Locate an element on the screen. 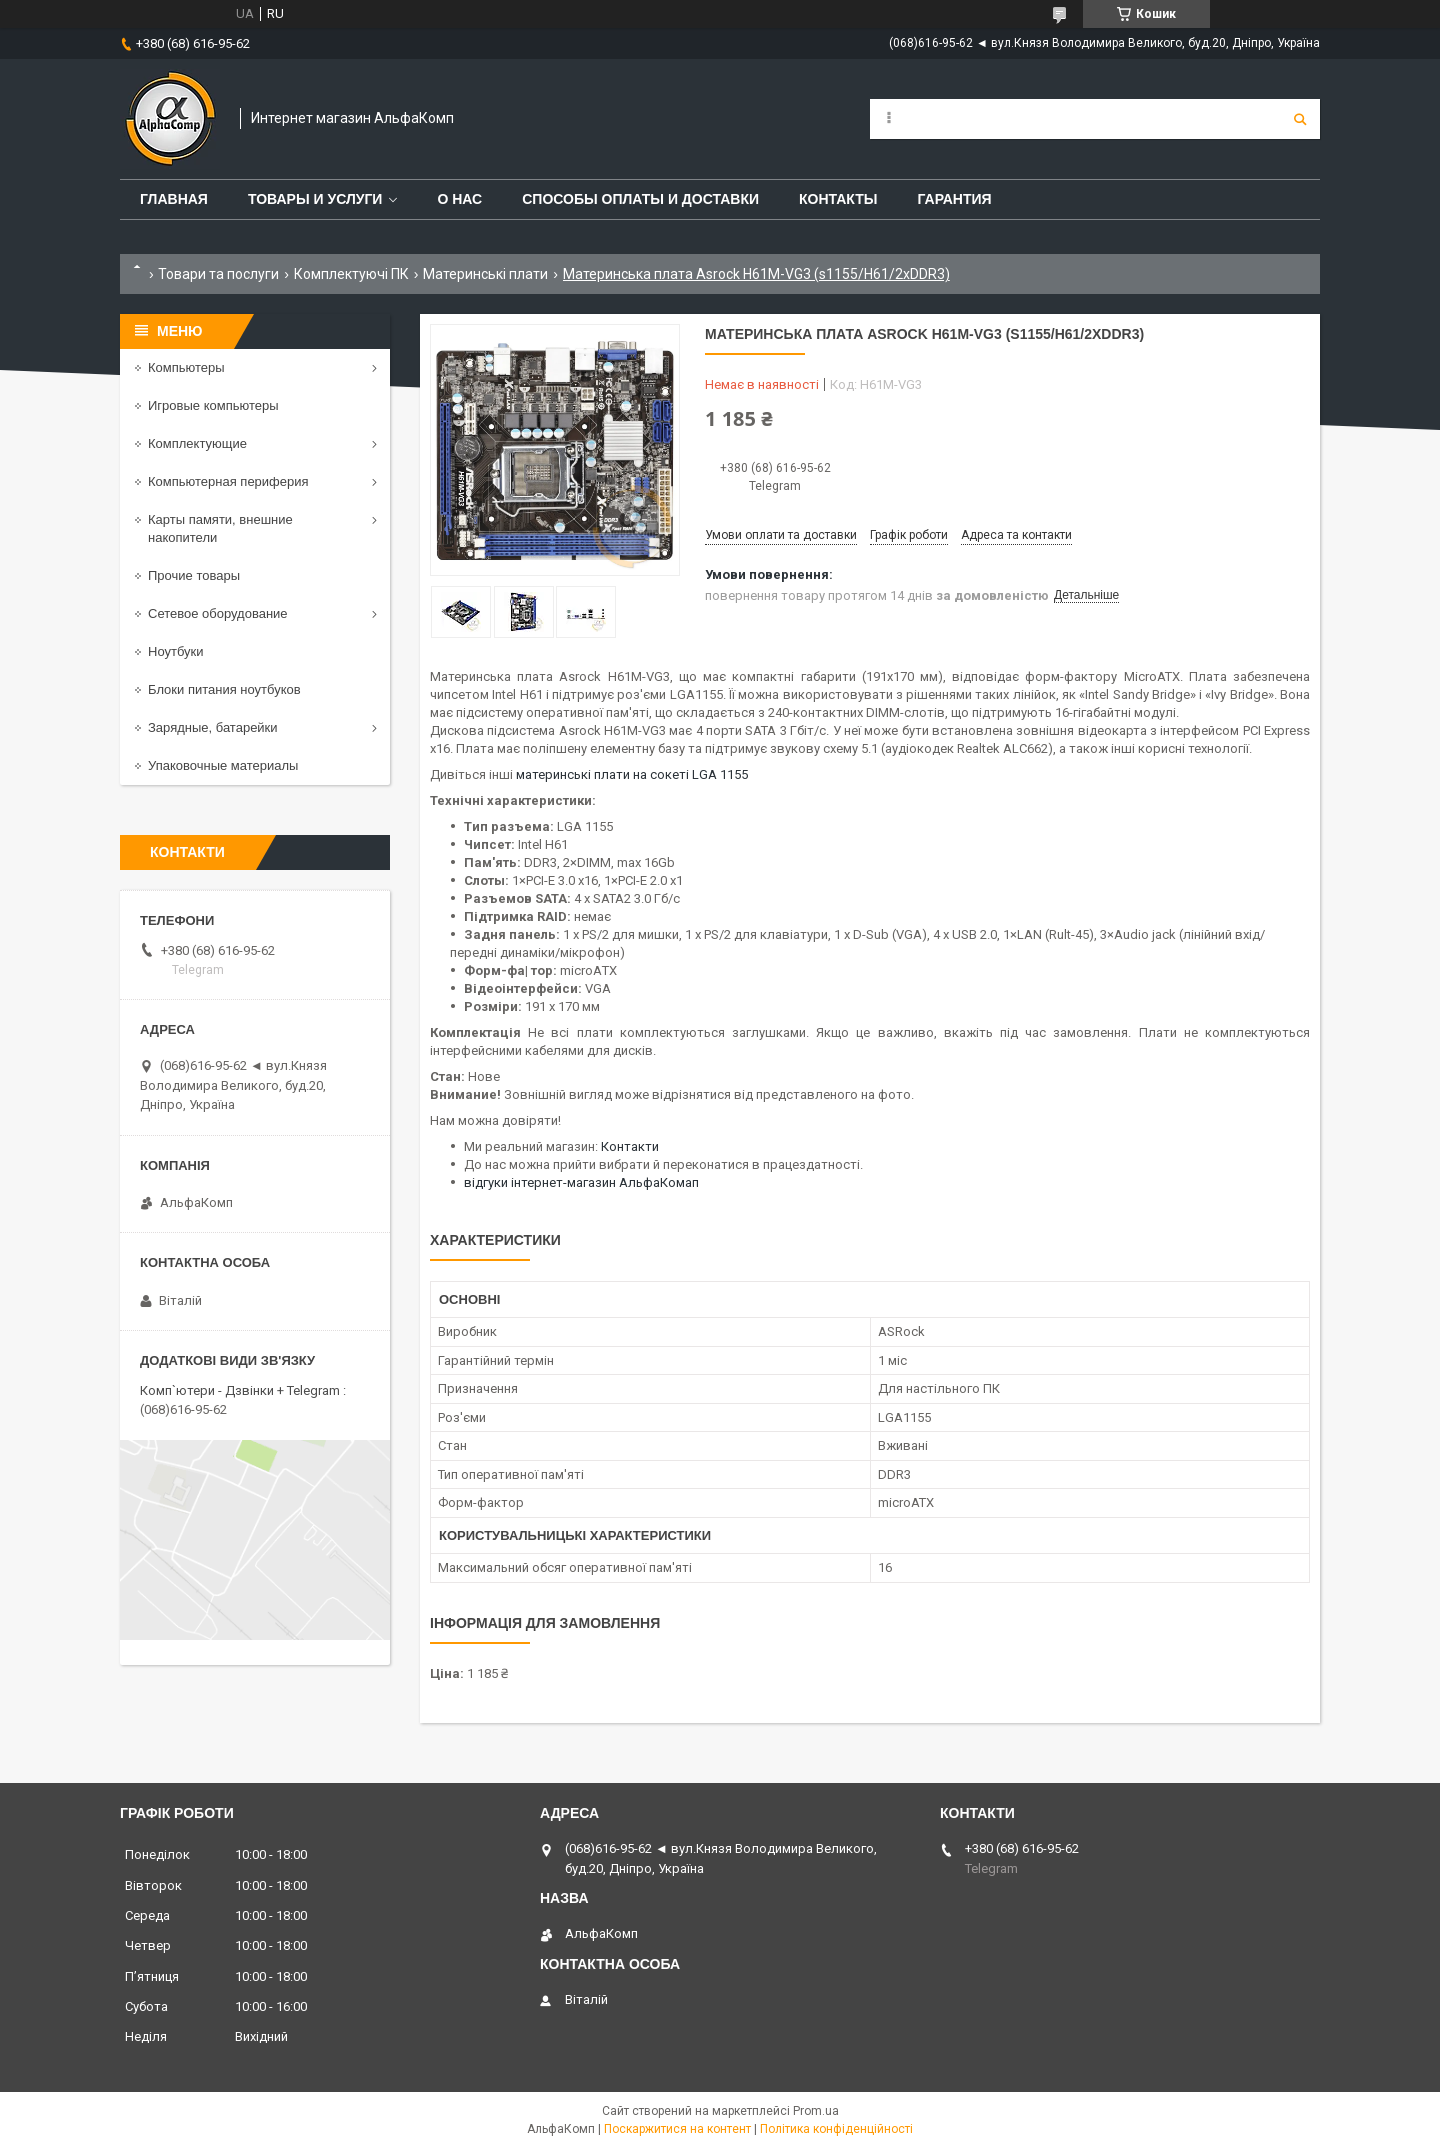 Image resolution: width=1440 pixels, height=2148 pixels. Сетевое оборудование is located at coordinates (218, 613).